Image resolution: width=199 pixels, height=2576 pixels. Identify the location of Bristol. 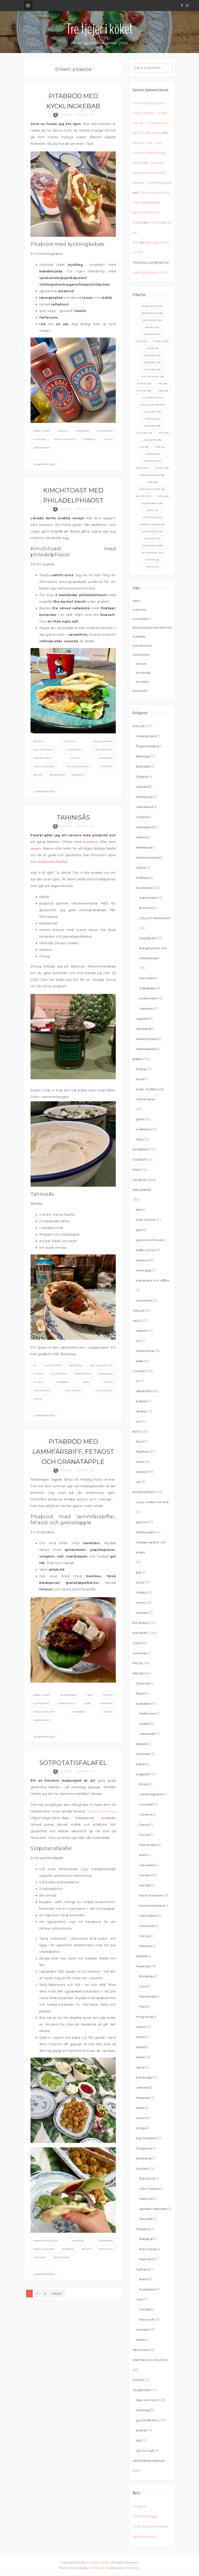
(144, 1785).